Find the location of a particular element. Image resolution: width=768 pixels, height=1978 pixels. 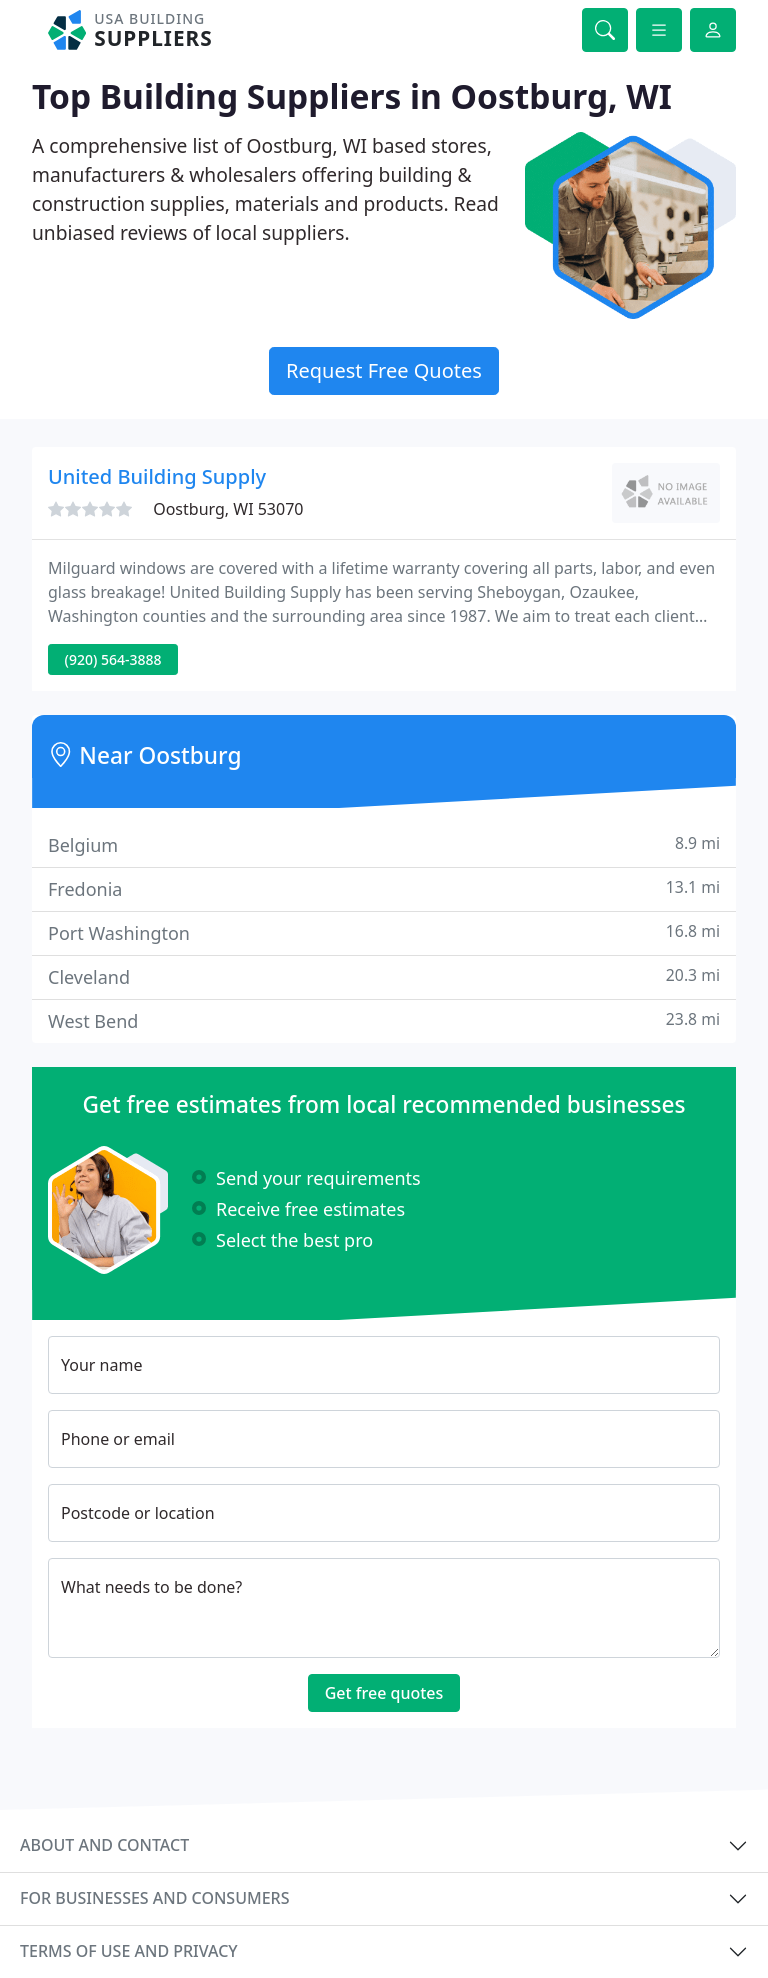

United Building Supply is located at coordinates (157, 476).